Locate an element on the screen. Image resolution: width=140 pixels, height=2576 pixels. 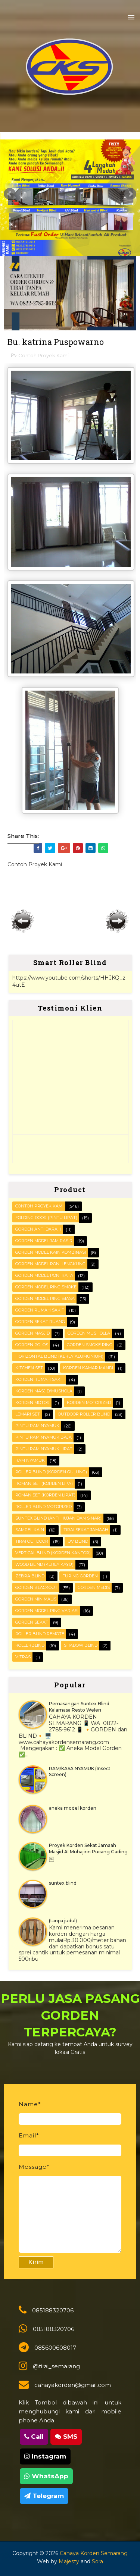
Cahaya Korden Semarang is located at coordinates (94, 2553).